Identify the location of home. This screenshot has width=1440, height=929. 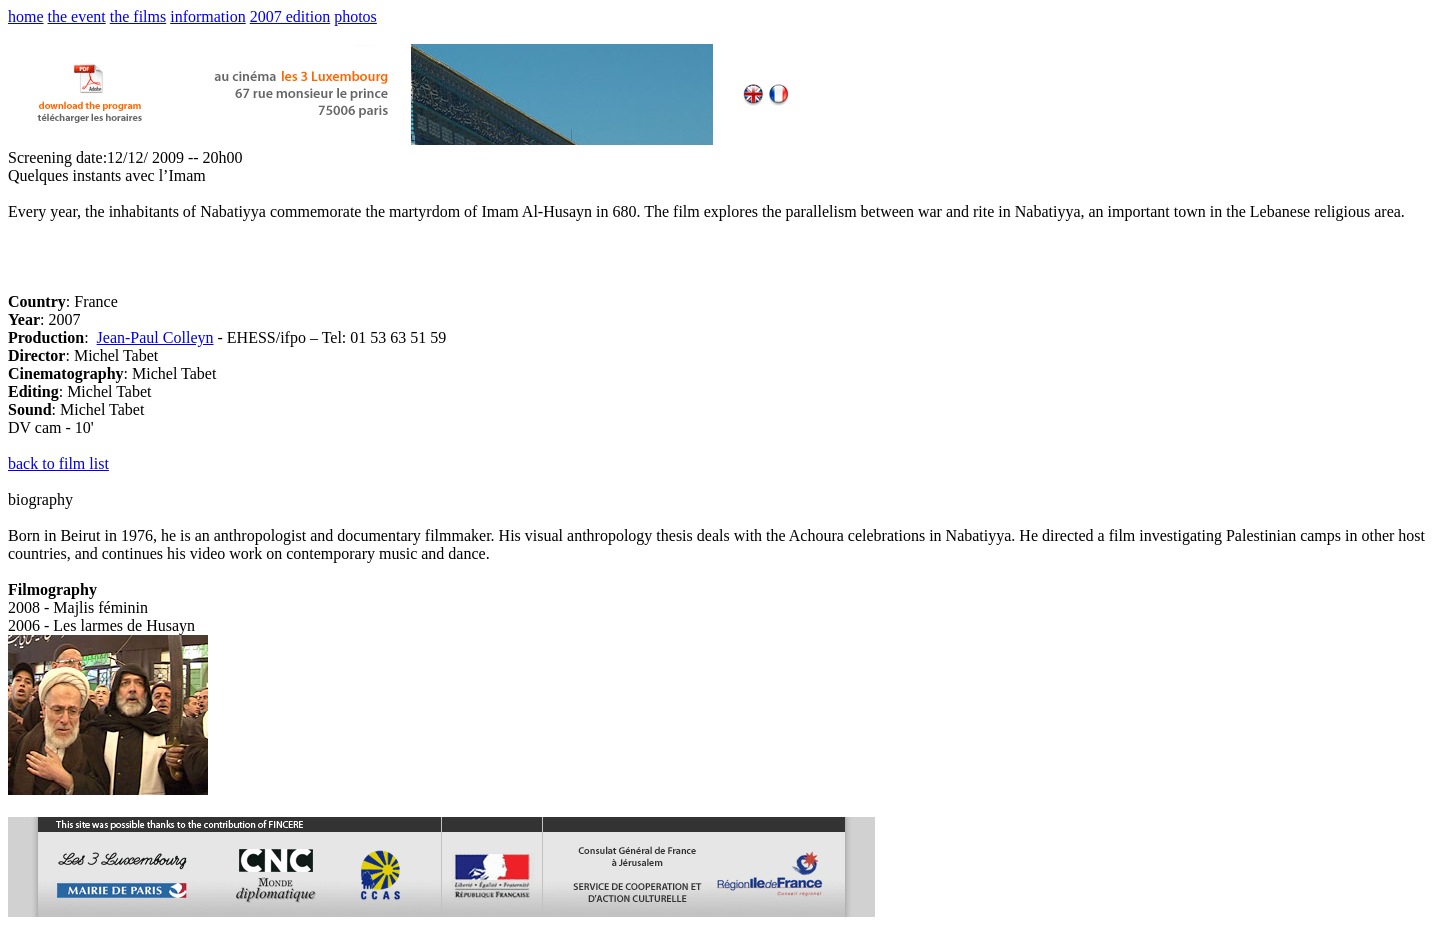
(26, 16).